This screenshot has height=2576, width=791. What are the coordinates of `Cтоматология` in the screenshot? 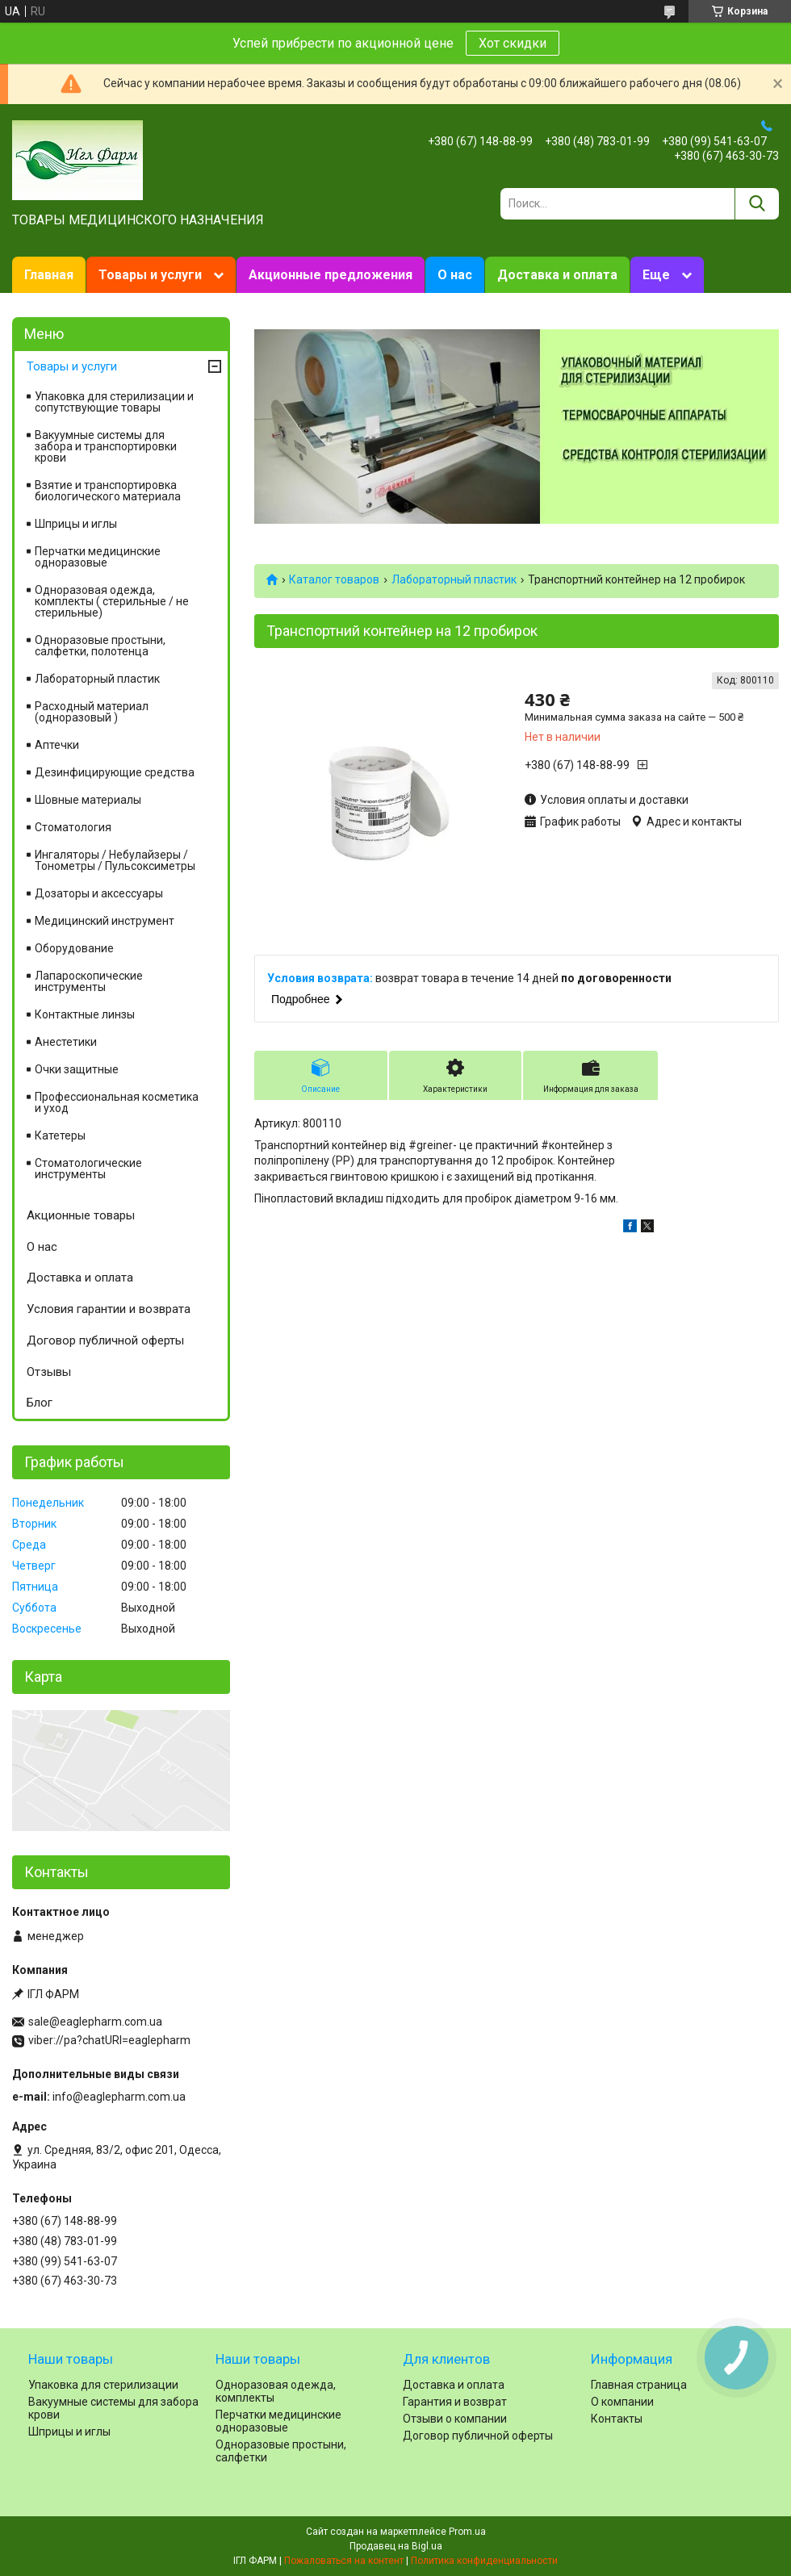 It's located at (73, 827).